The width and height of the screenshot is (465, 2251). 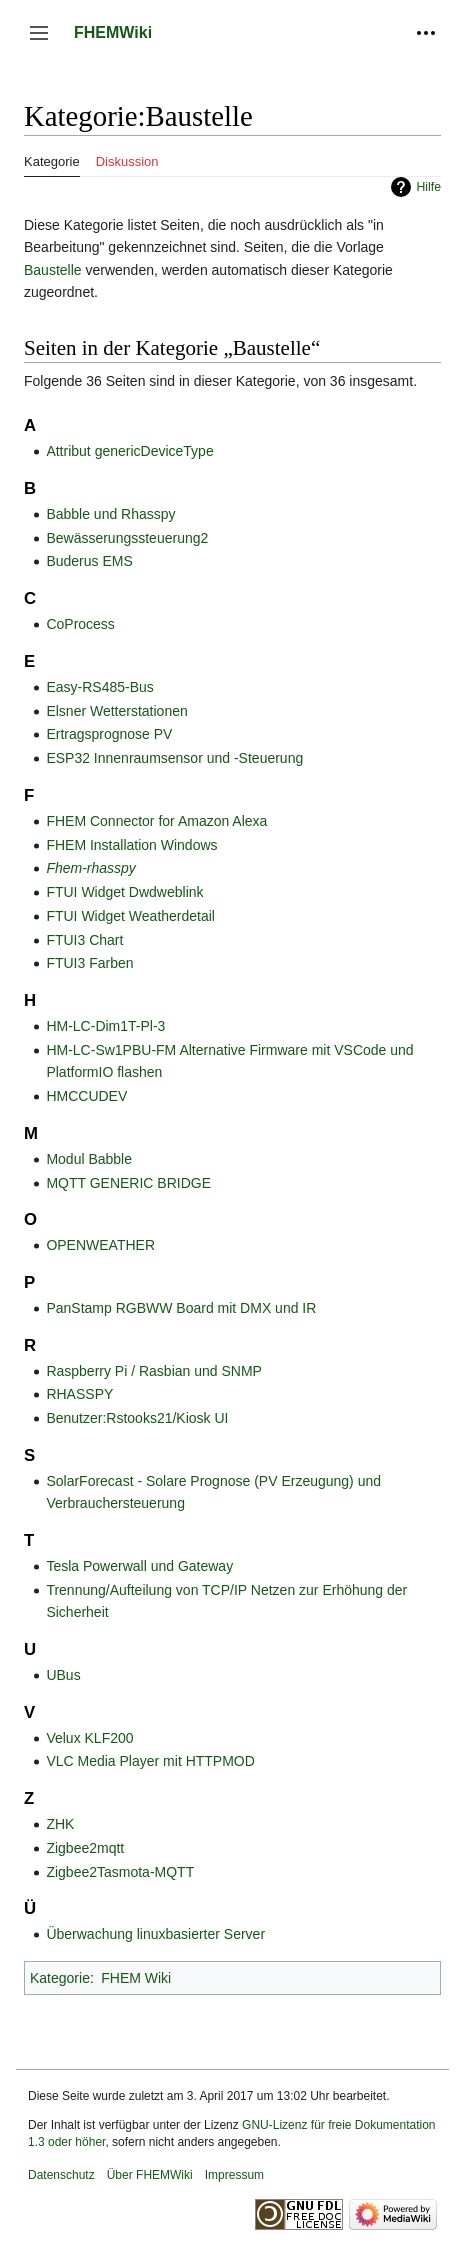 I want to click on Bewässerungssteuerung2, so click(x=127, y=538).